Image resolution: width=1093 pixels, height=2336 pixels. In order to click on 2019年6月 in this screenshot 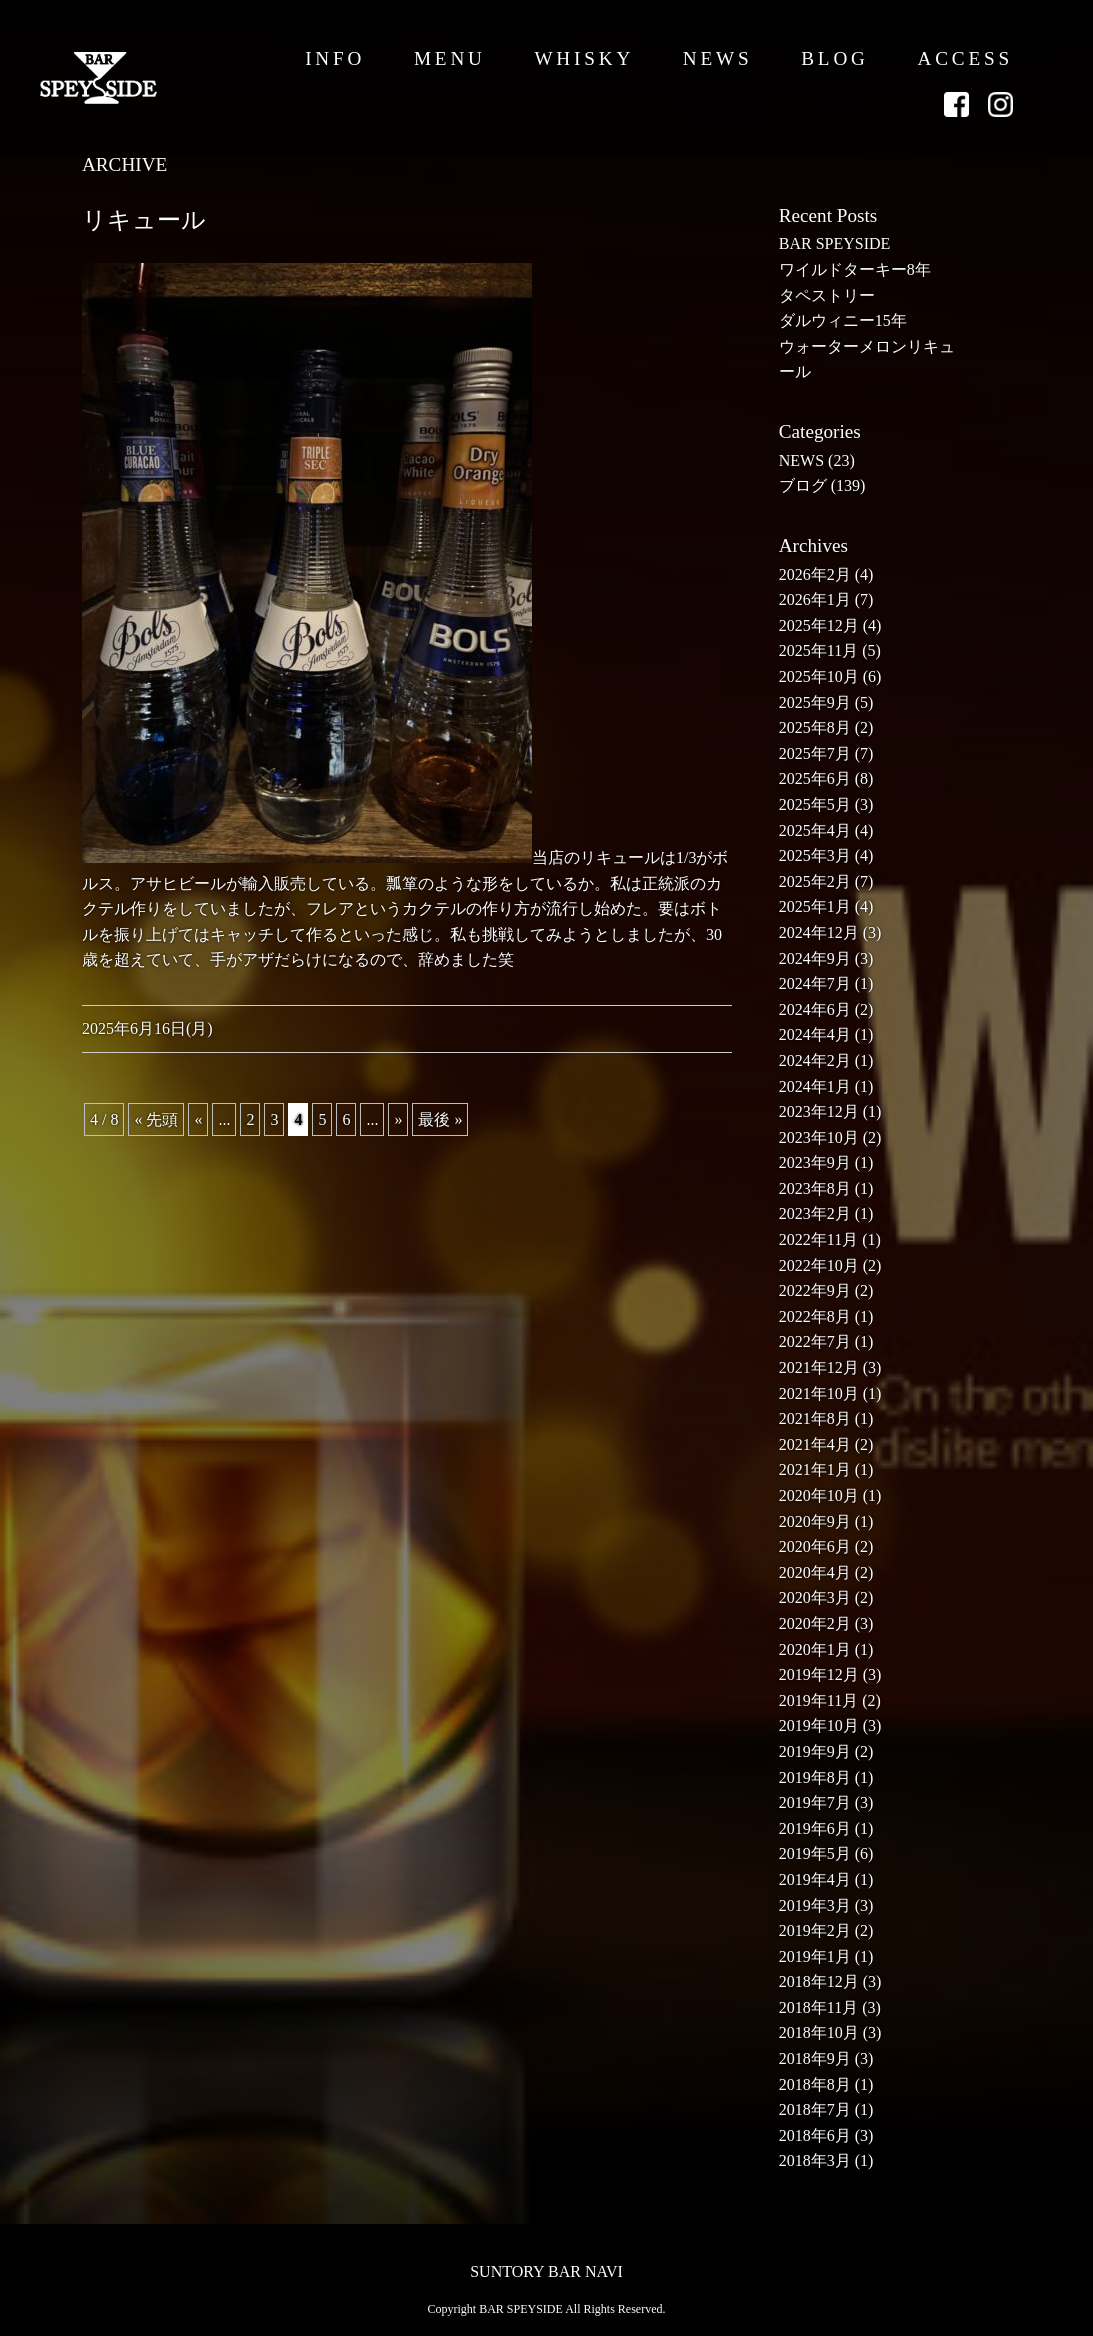, I will do `click(815, 1828)`.